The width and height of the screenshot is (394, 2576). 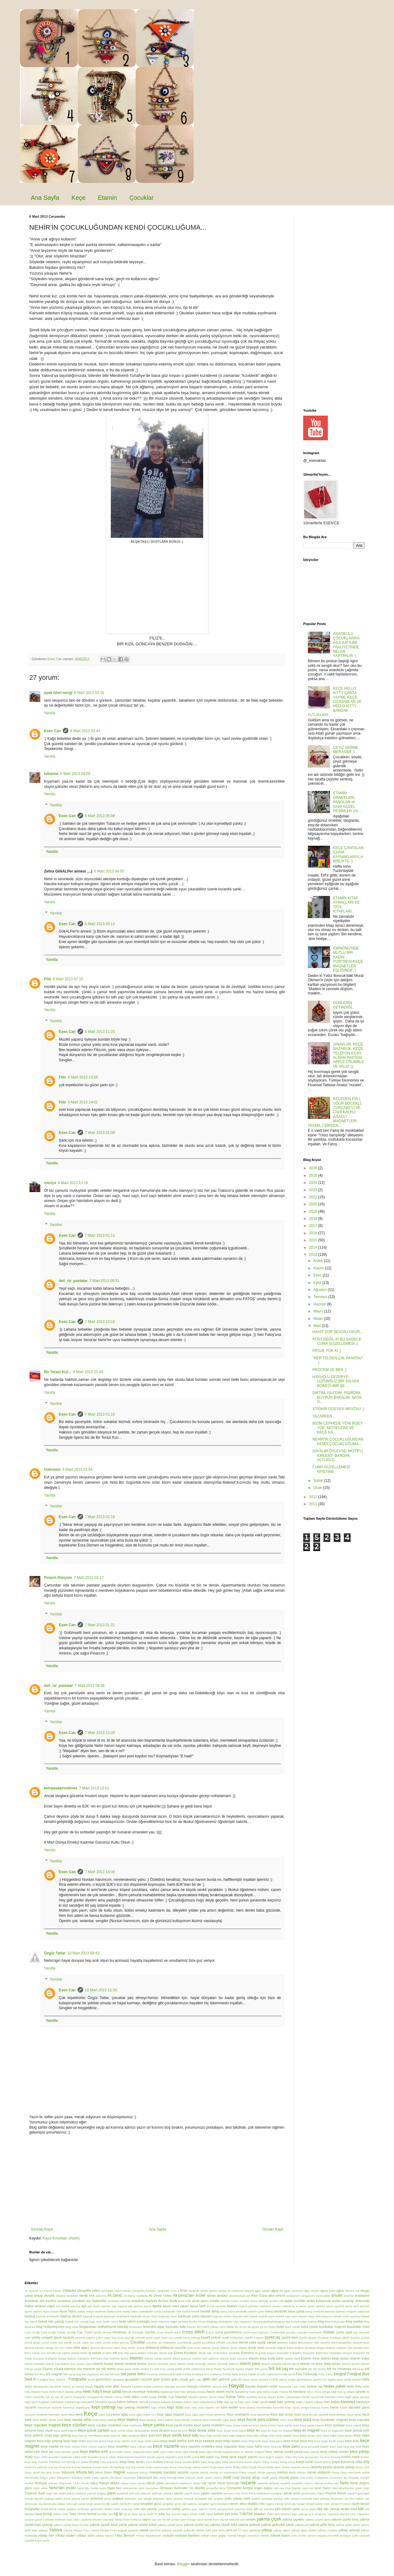 What do you see at coordinates (100, 1733) in the screenshot?
I see `7 Mart 2013 13:20` at bounding box center [100, 1733].